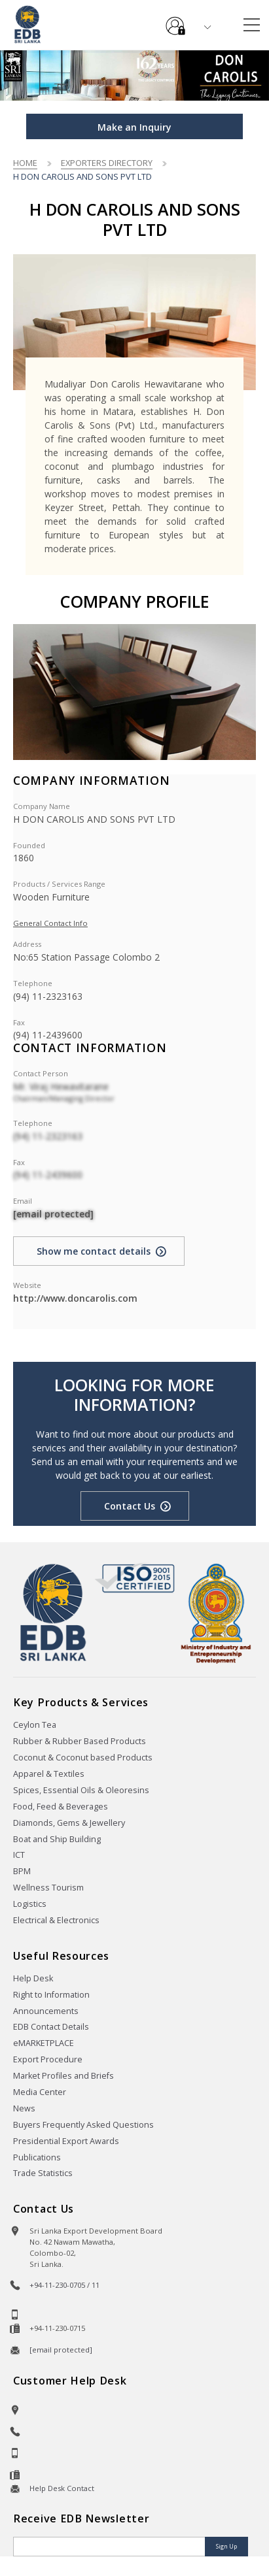  Describe the element at coordinates (79, 1741) in the screenshot. I see `Rubber & Rubber Based Products` at that location.